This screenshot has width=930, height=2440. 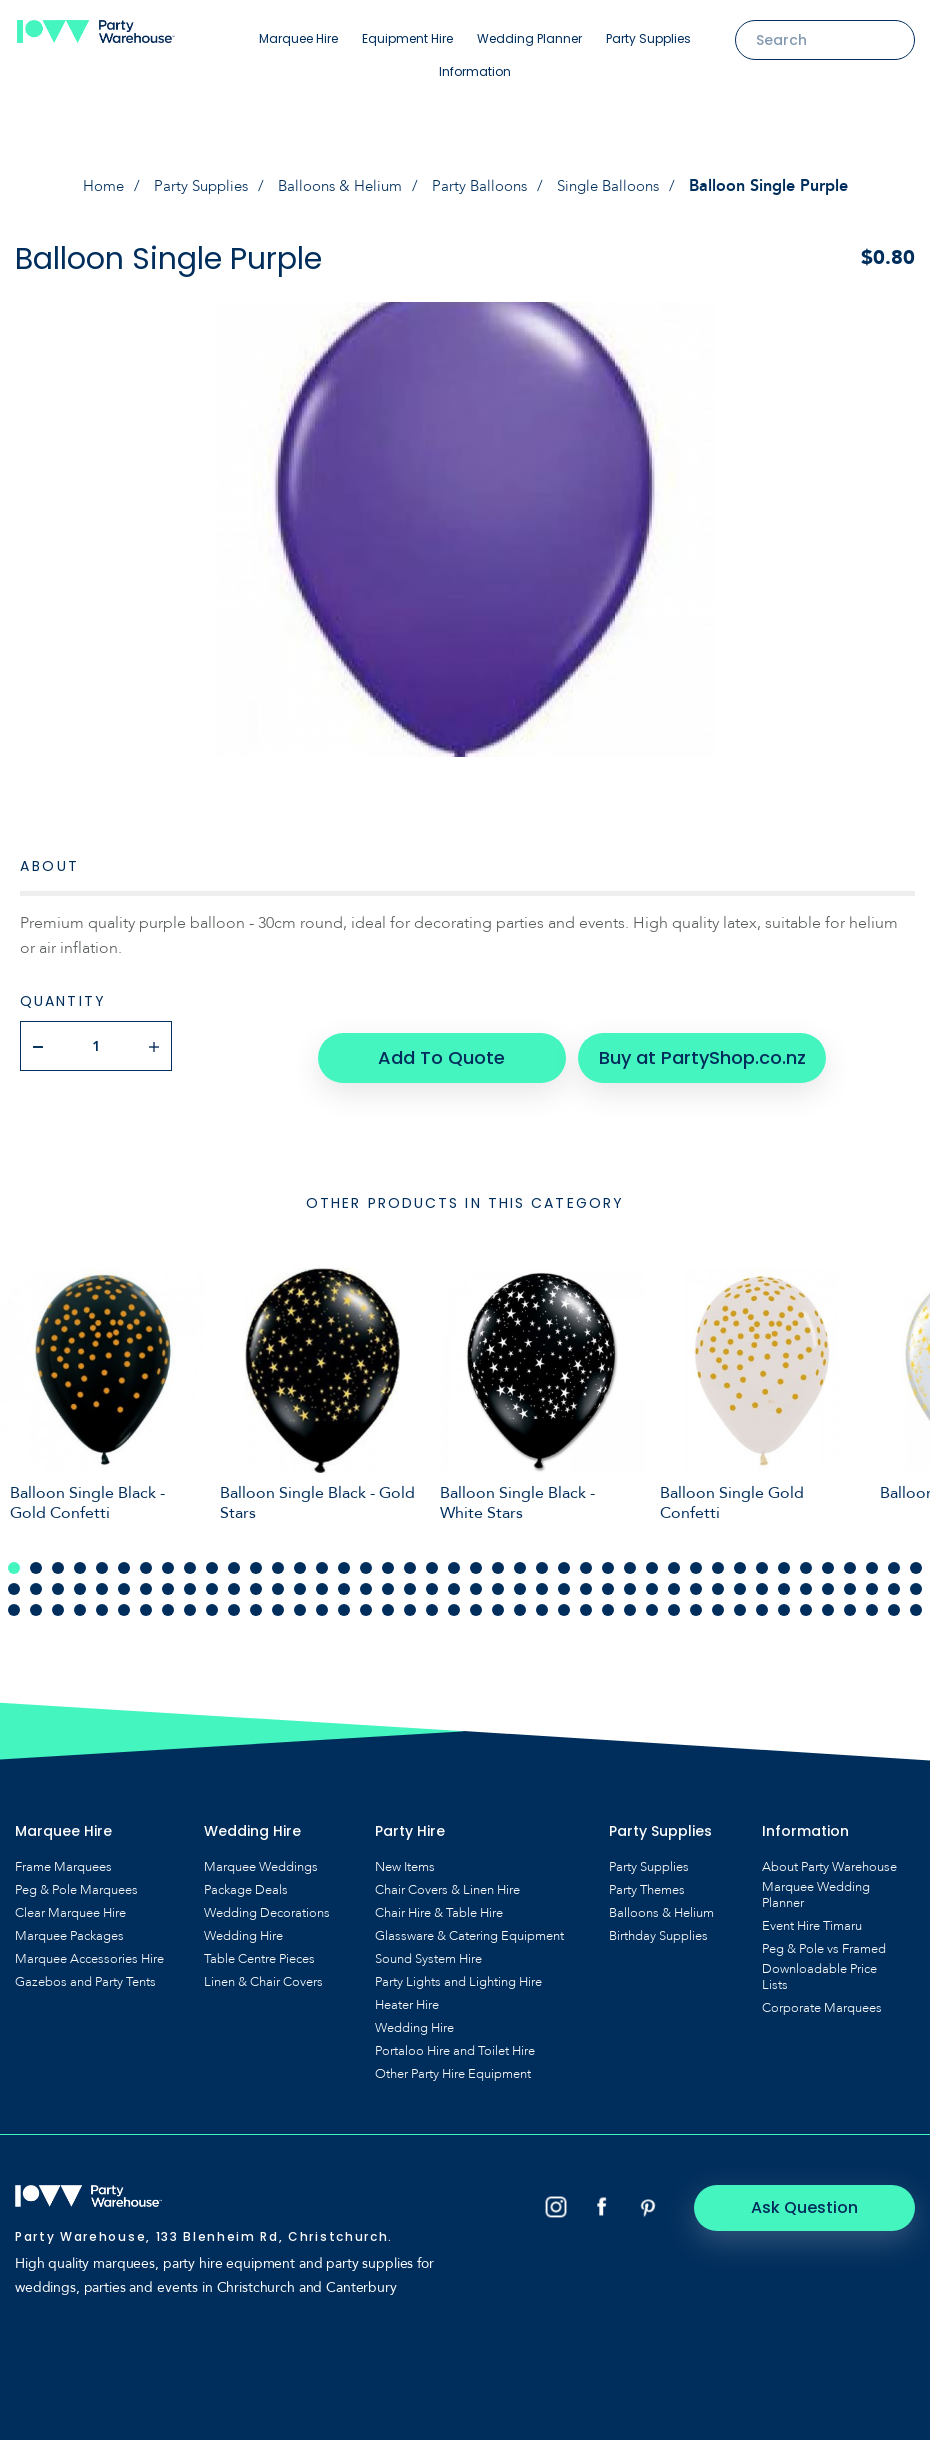 I want to click on 36 [tab], so click(x=784, y=1556).